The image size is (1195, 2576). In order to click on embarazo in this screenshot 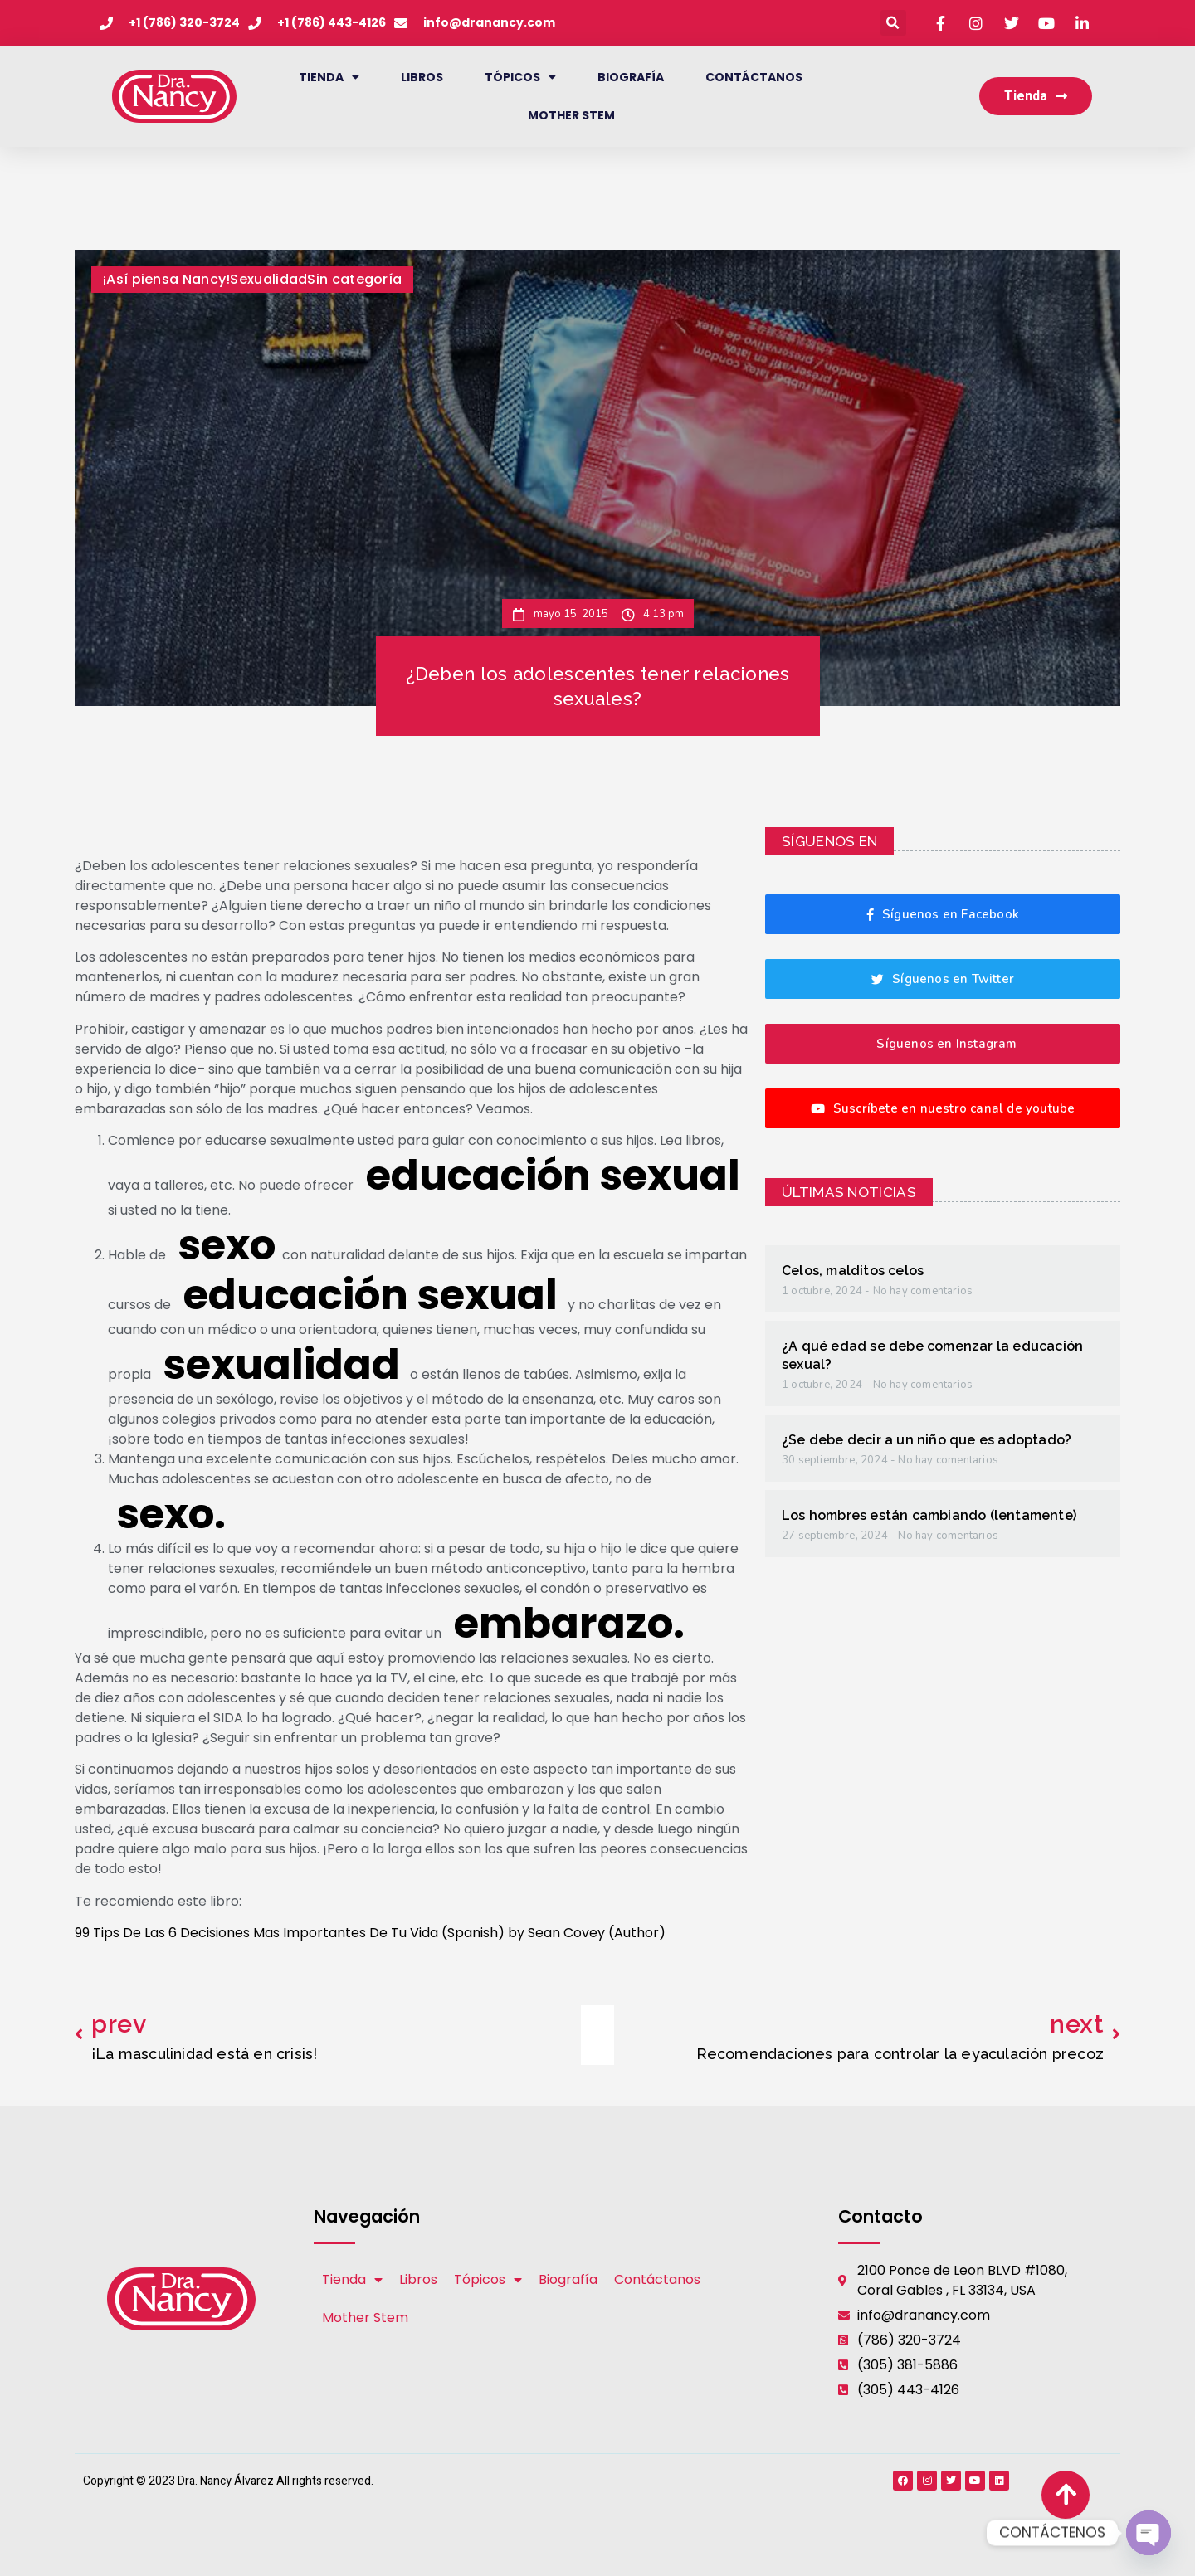, I will do `click(563, 1624)`.